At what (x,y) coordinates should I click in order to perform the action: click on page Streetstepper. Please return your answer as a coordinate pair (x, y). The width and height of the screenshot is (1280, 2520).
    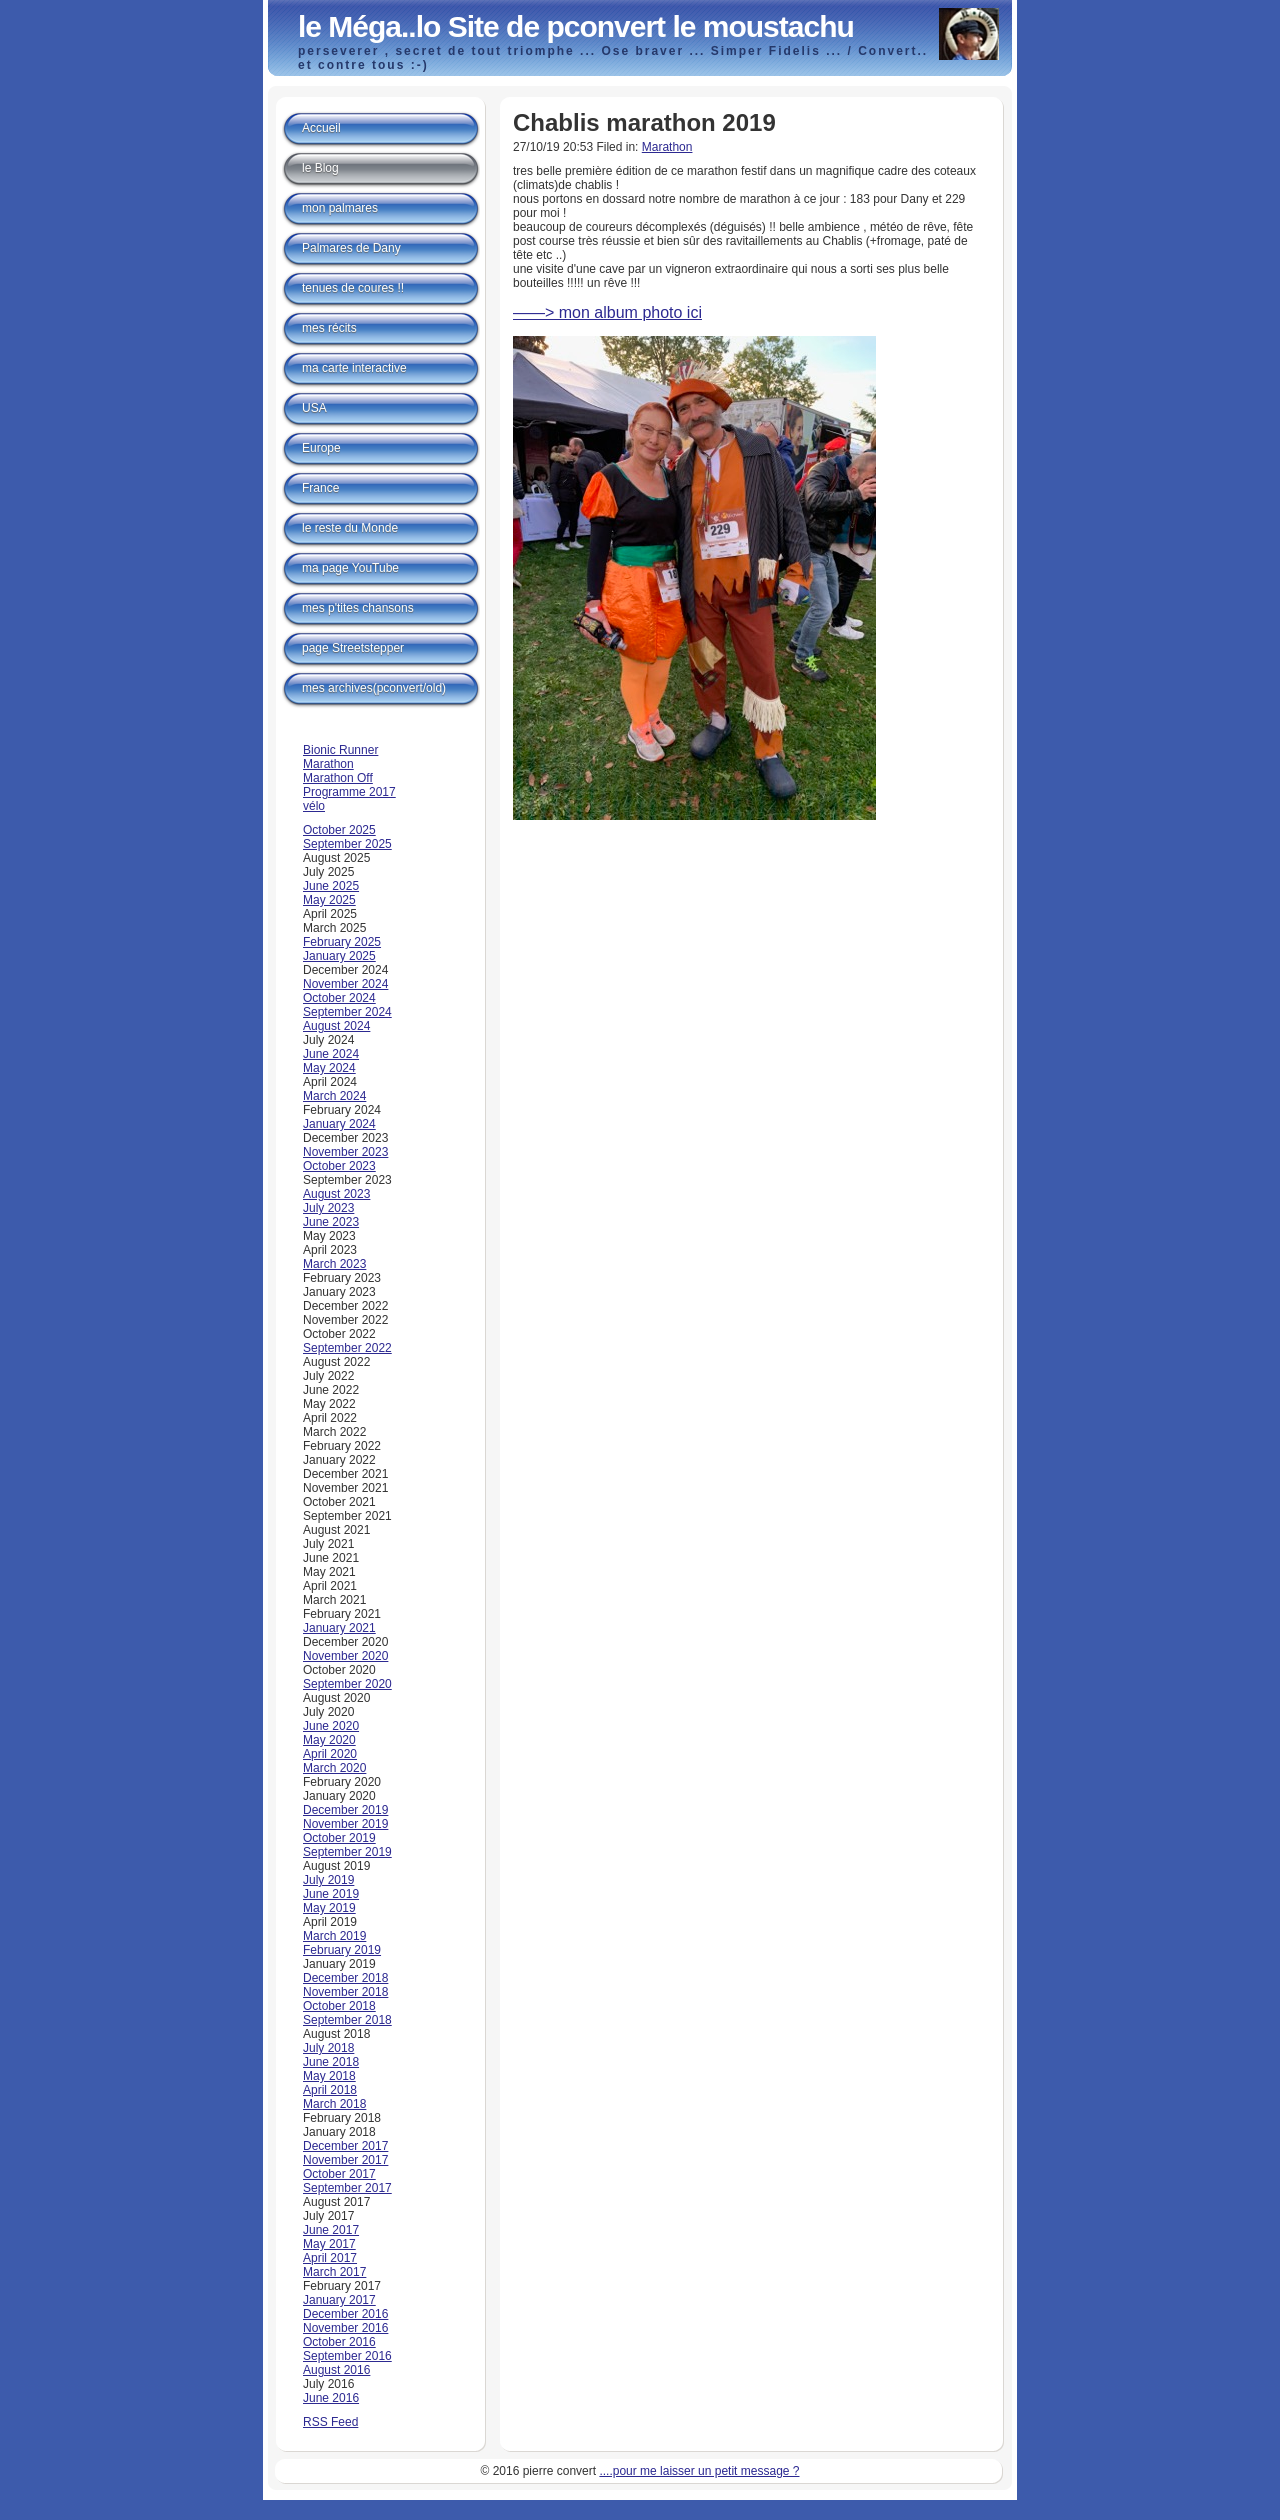
    Looking at the image, I should click on (353, 648).